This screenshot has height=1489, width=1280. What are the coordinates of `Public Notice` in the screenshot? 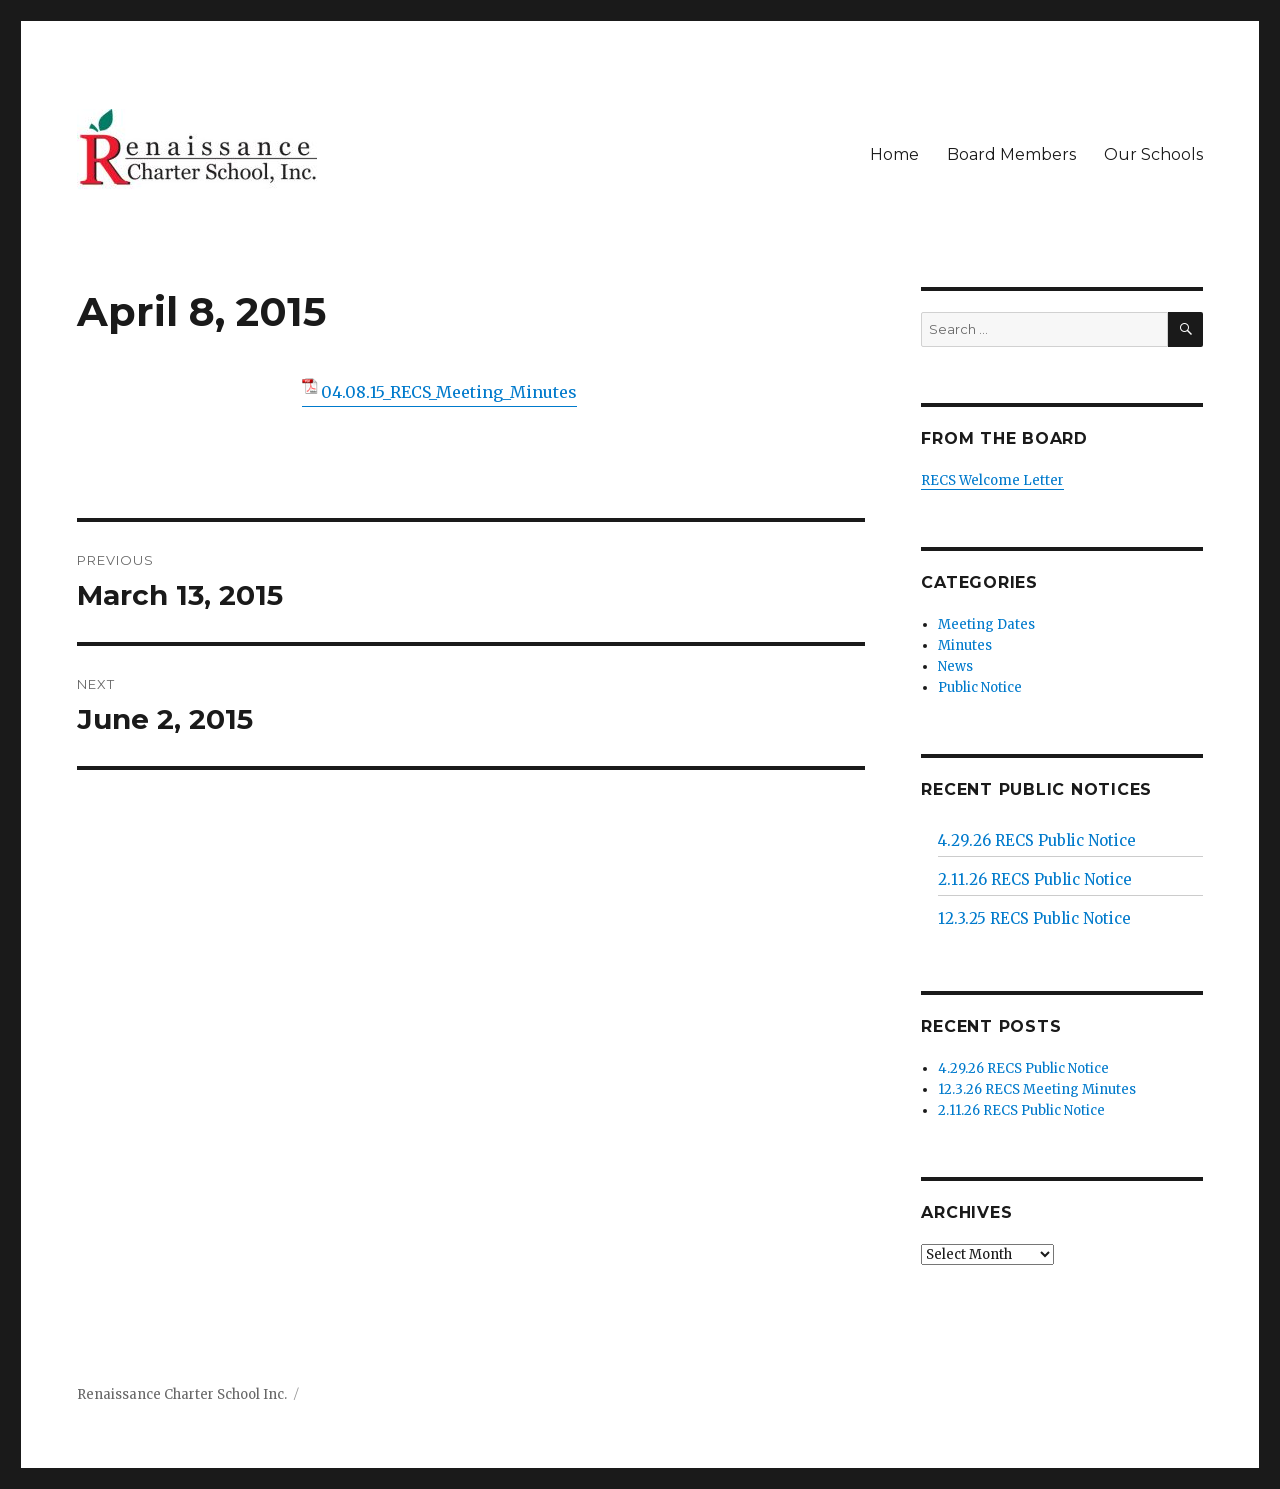 It's located at (980, 687).